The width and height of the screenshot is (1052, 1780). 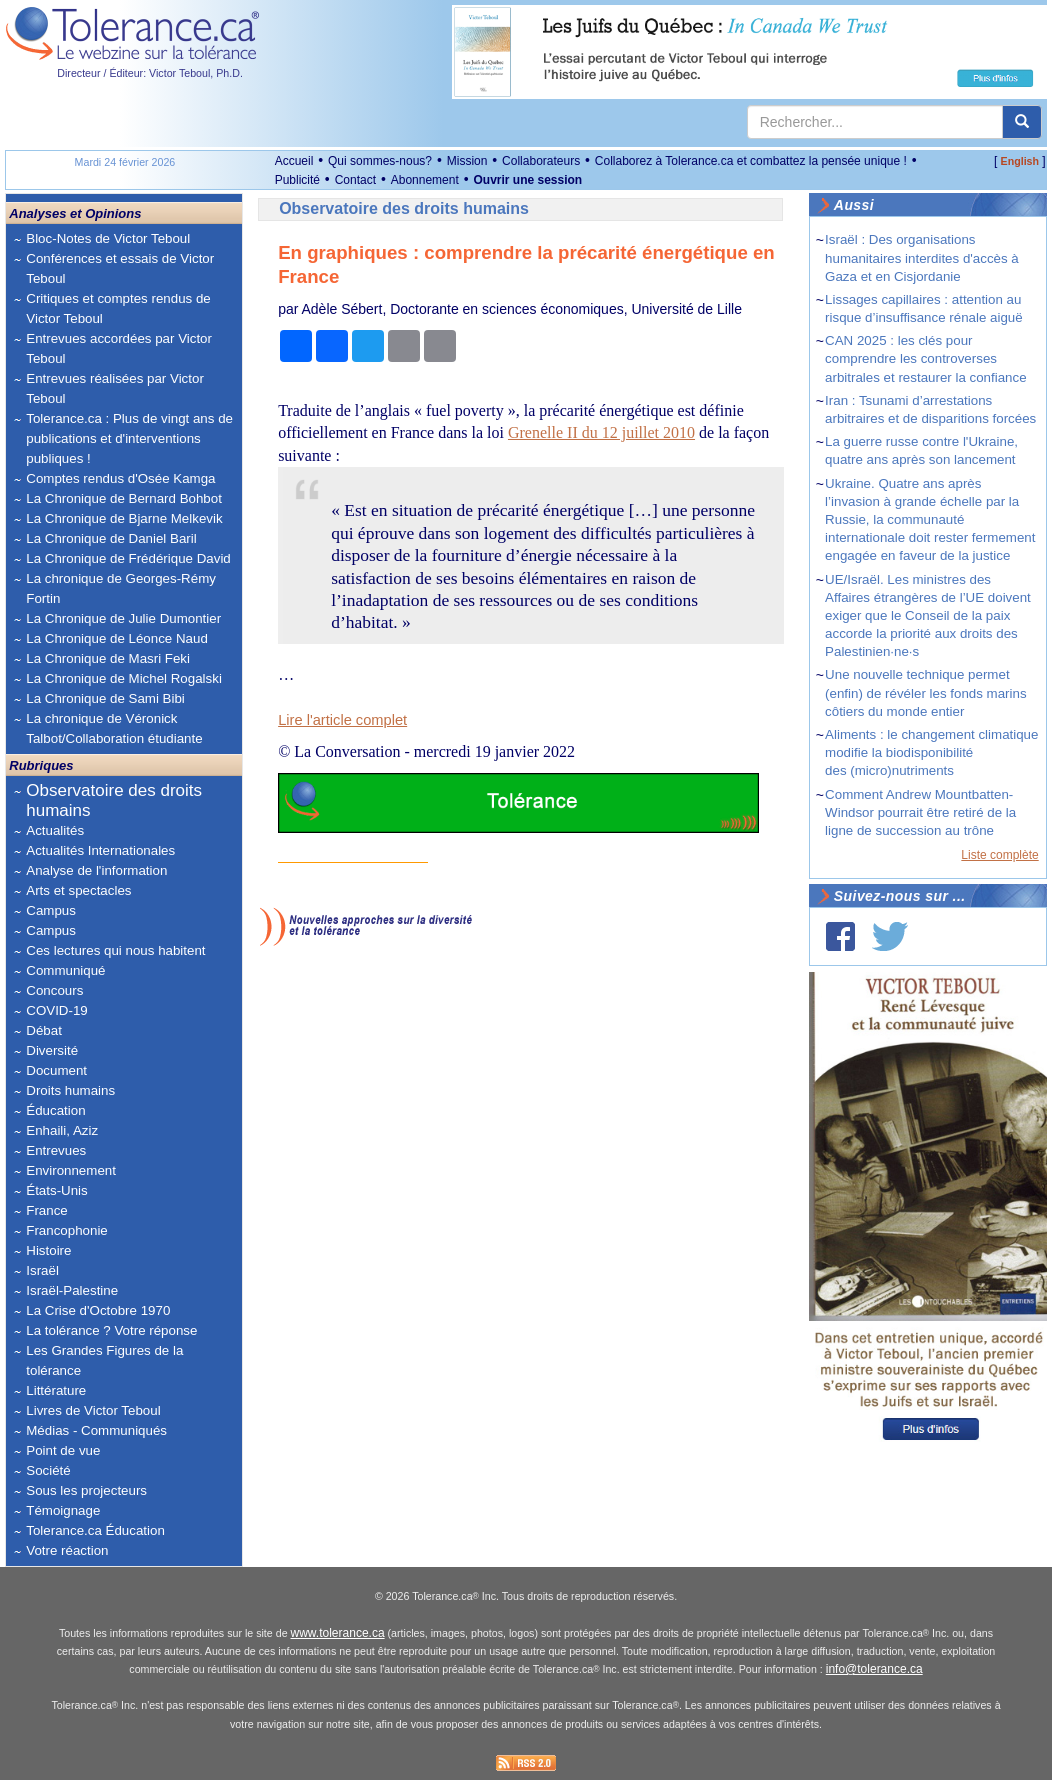 I want to click on Les Grandes Figures de la tolérance, so click(x=104, y=1360).